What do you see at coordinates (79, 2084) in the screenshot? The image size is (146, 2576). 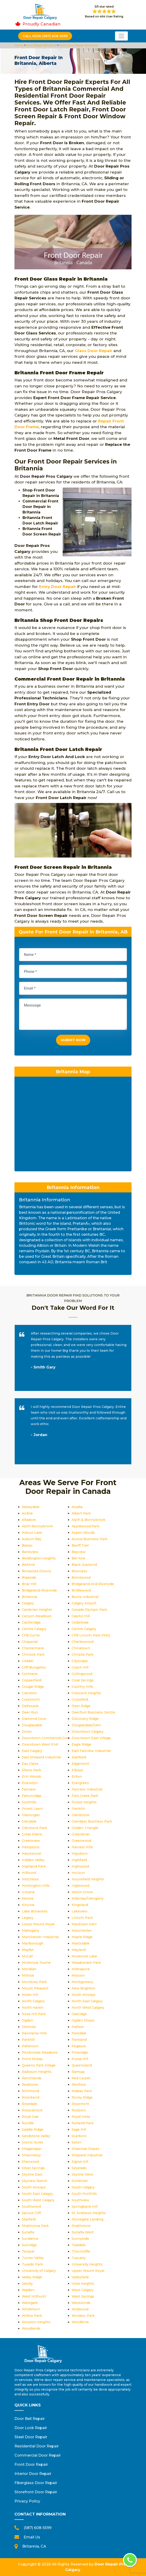 I see `Renfrew` at bounding box center [79, 2084].